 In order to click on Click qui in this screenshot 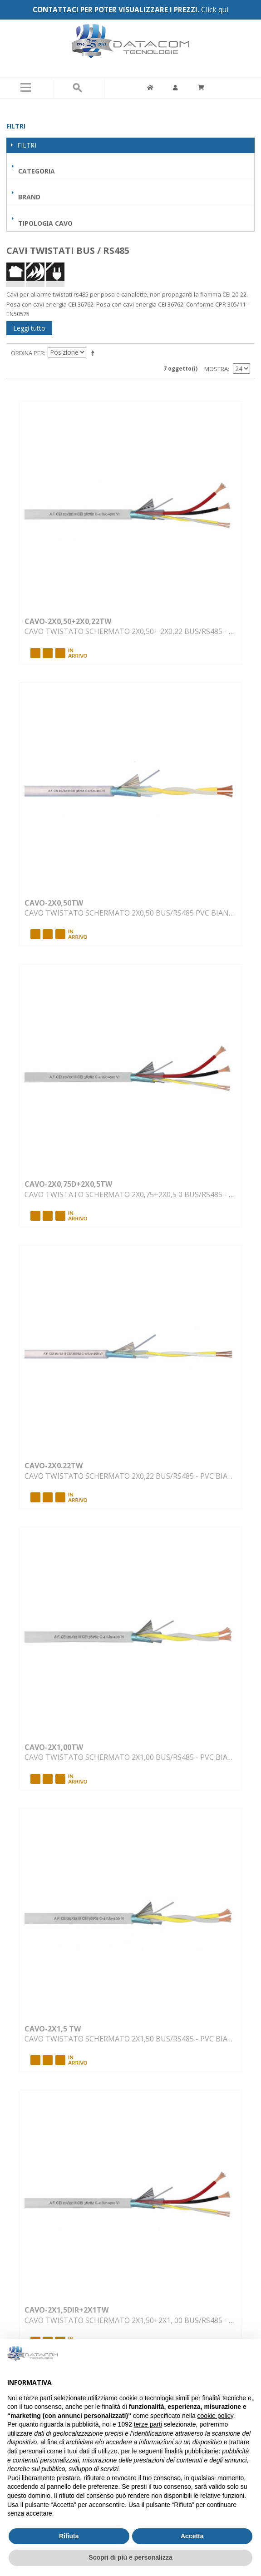, I will do `click(214, 10)`.